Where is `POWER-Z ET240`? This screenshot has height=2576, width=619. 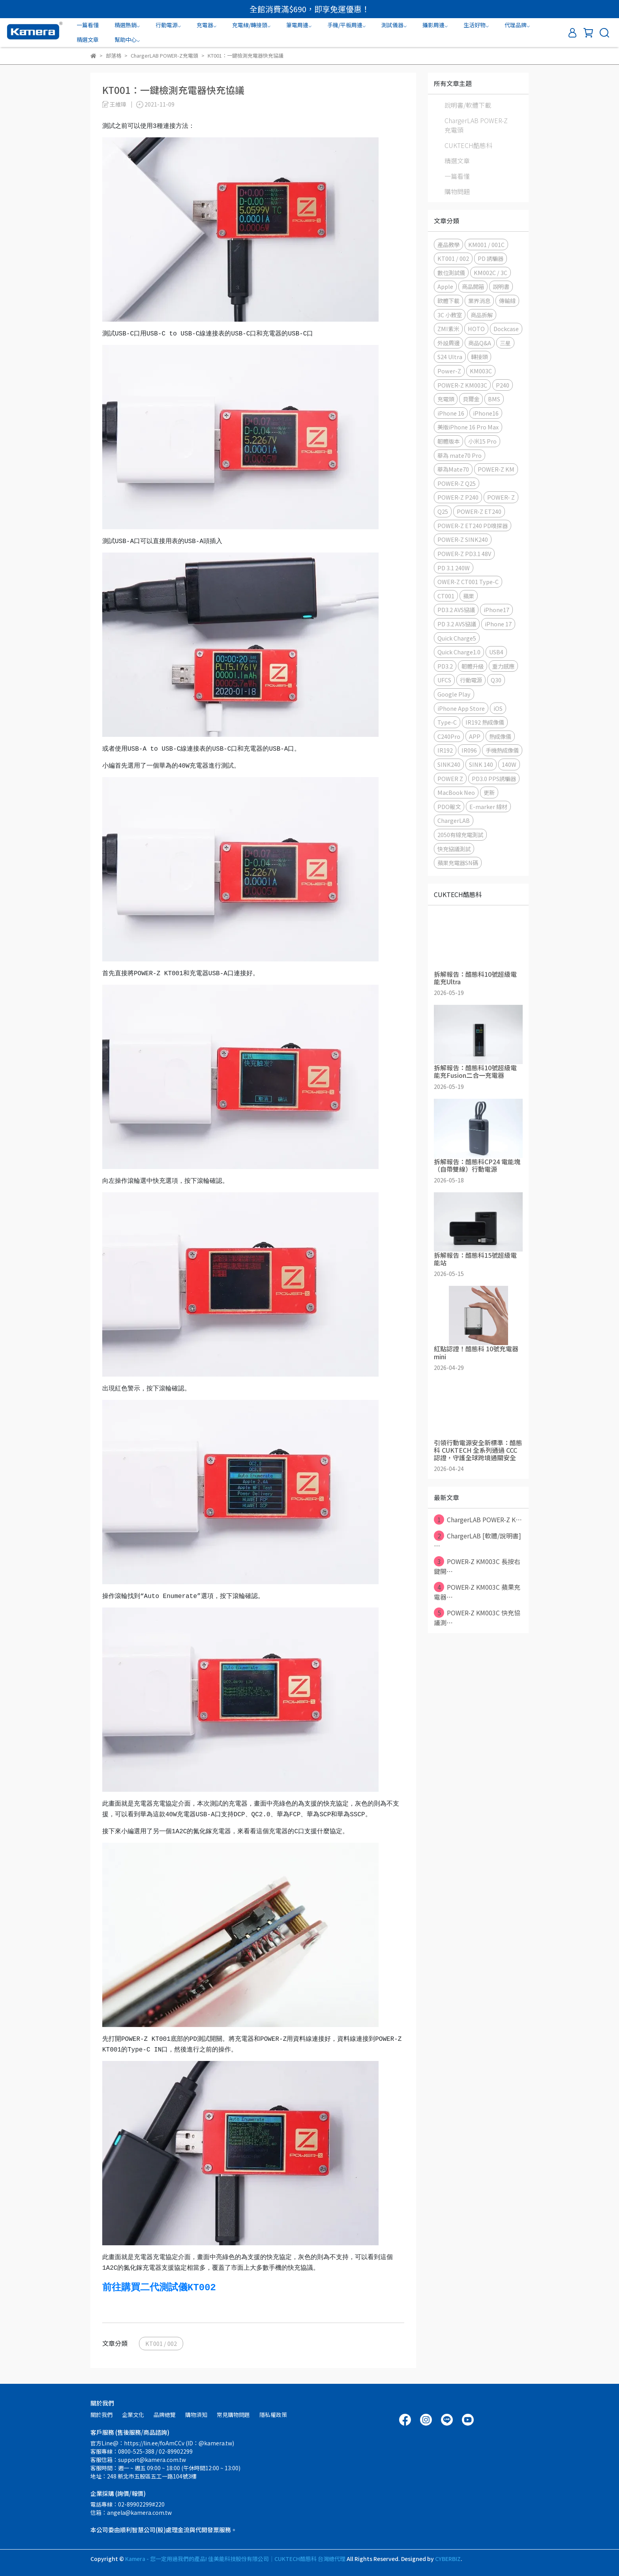
POWER-Z ET240 is located at coordinates (479, 511).